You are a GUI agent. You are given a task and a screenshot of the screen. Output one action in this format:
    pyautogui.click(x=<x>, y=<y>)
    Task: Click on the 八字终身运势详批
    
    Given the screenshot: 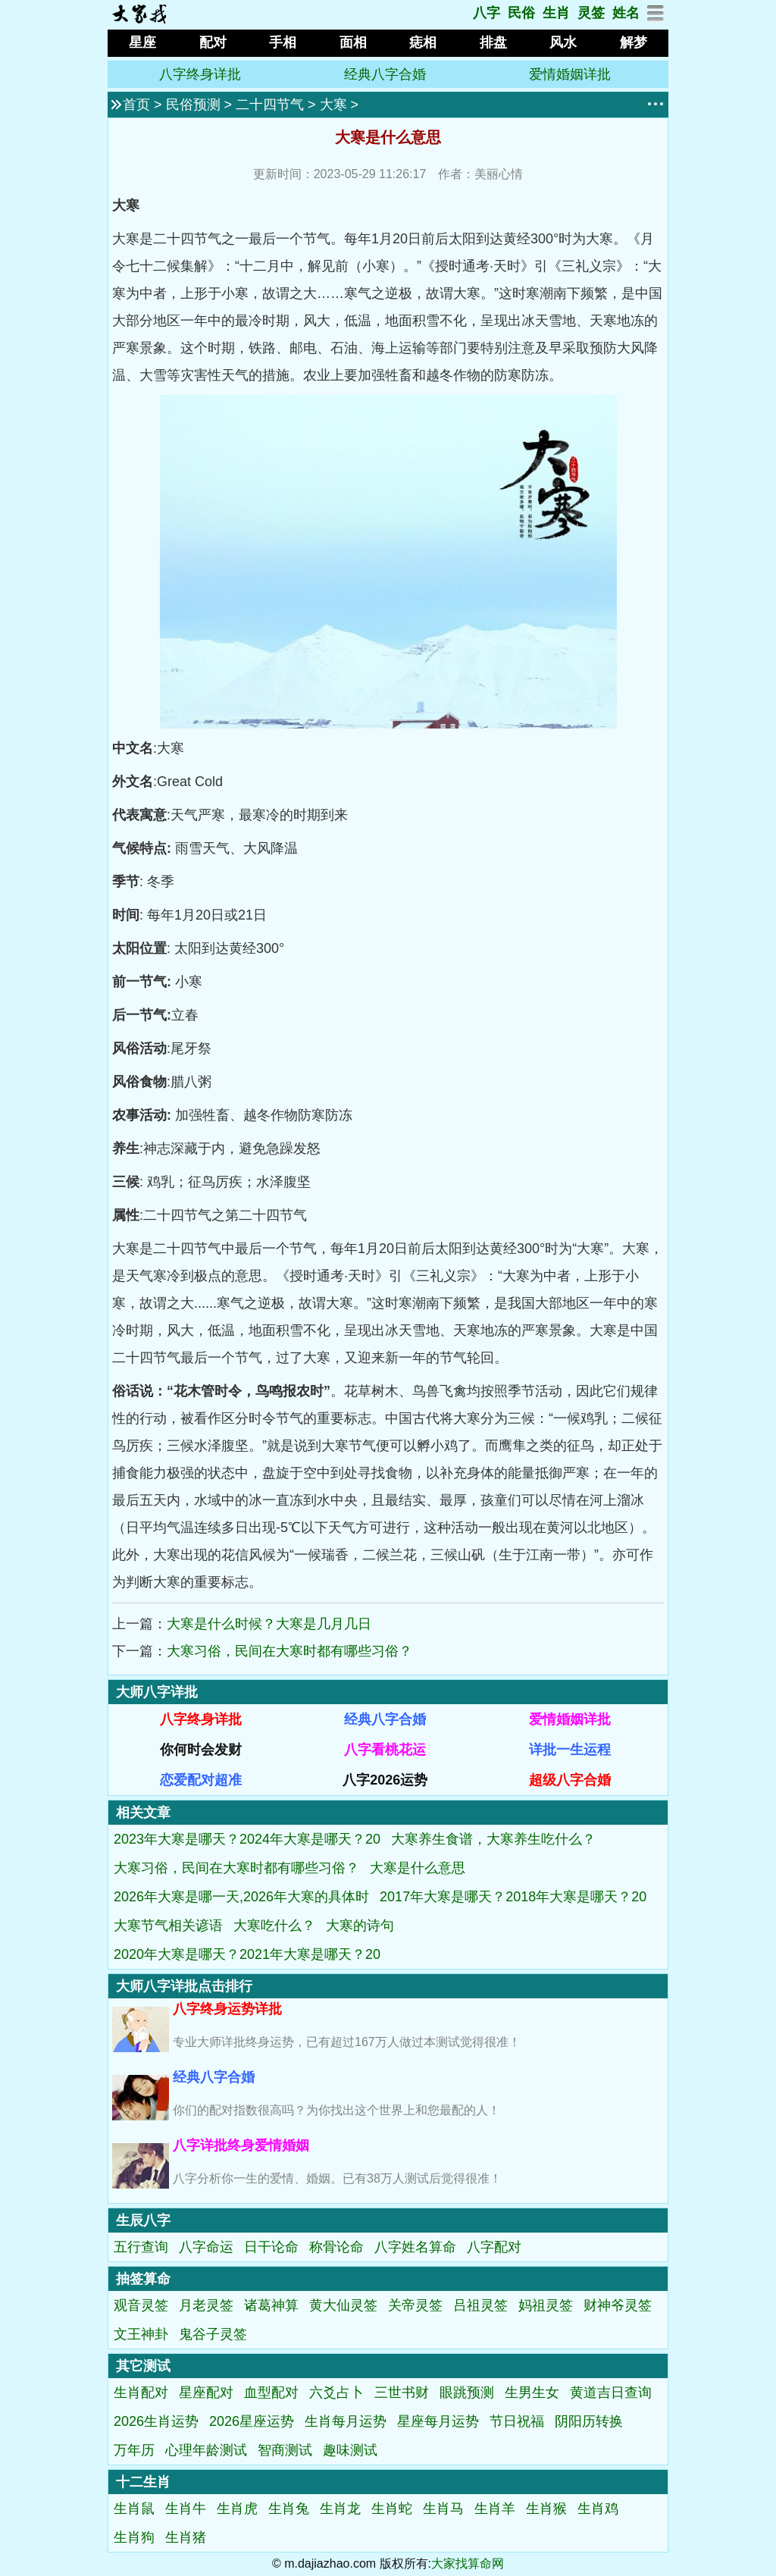 What is the action you would take?
    pyautogui.click(x=227, y=2009)
    